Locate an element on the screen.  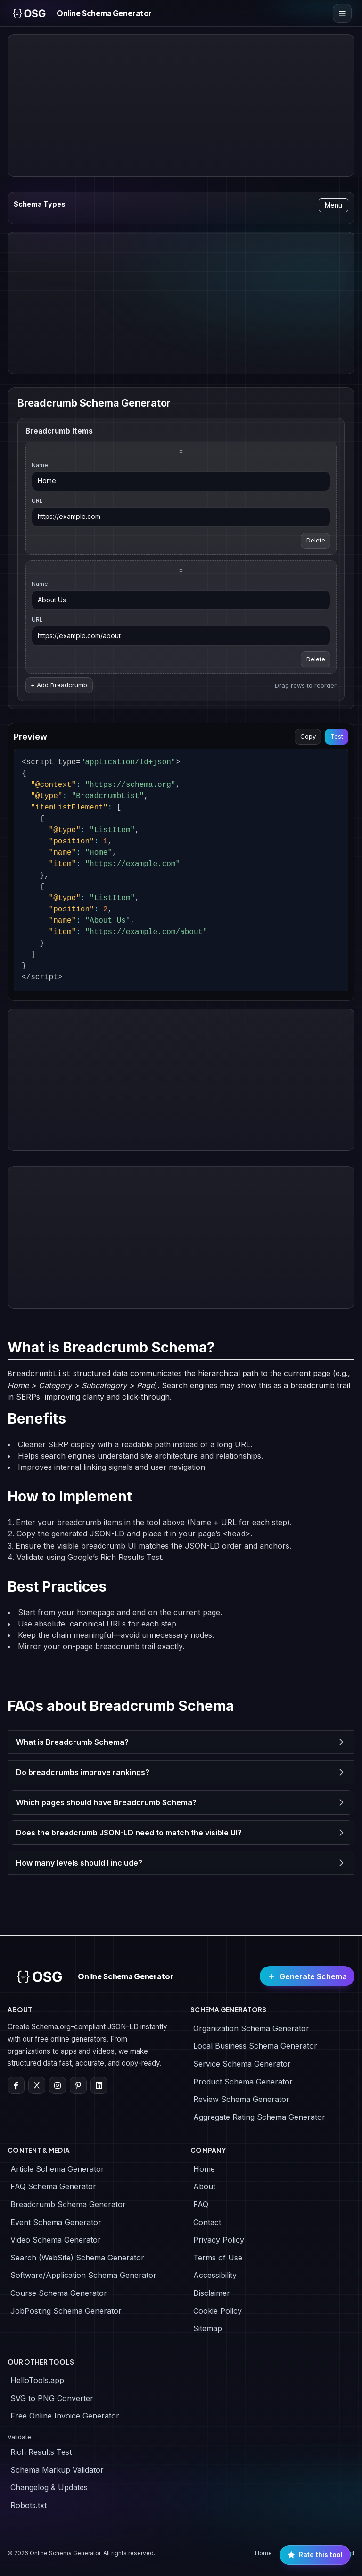
Robots.txt is located at coordinates (28, 2505).